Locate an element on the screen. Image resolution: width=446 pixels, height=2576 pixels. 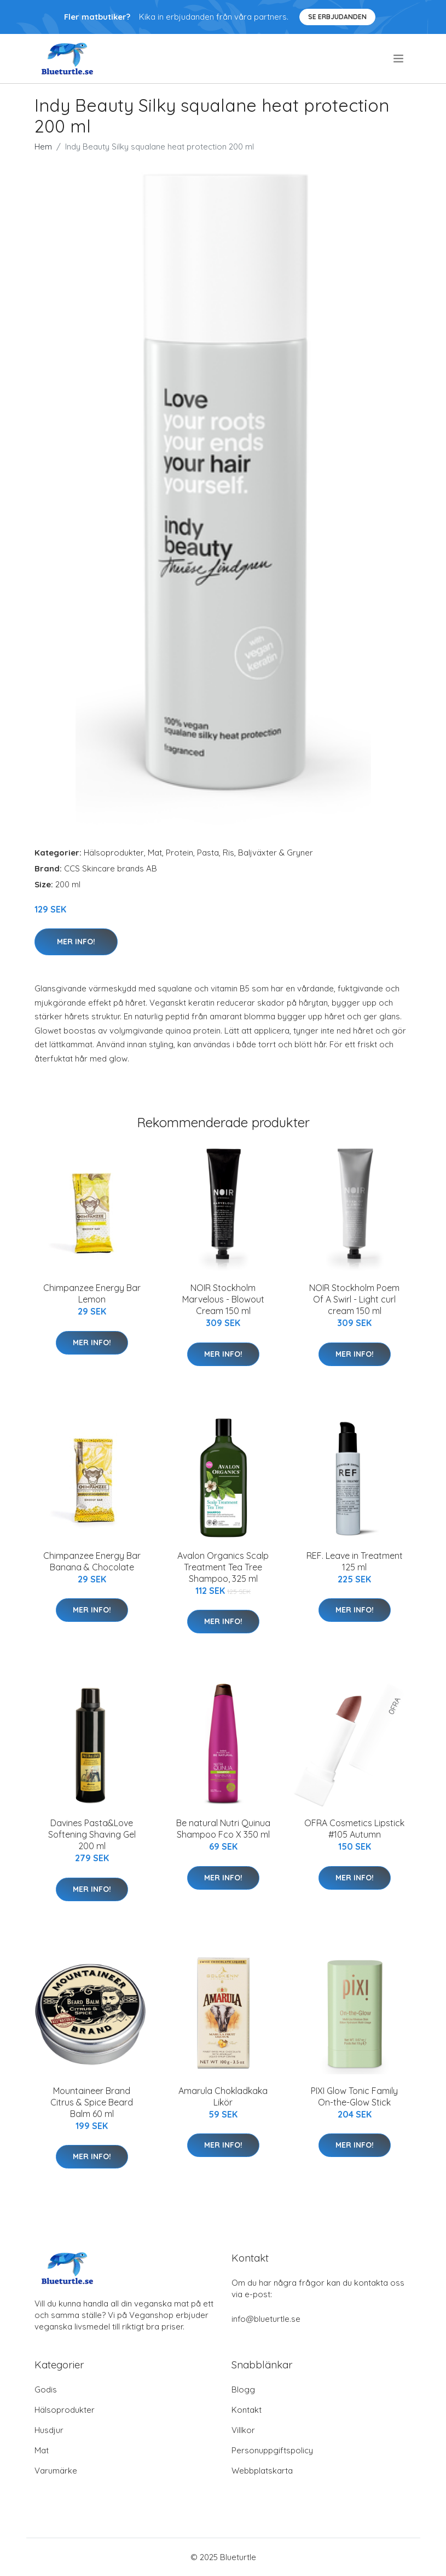
NOIR Stockholm Poem Of A Swirl - Light curl cream 150 ml is located at coordinates (354, 1299).